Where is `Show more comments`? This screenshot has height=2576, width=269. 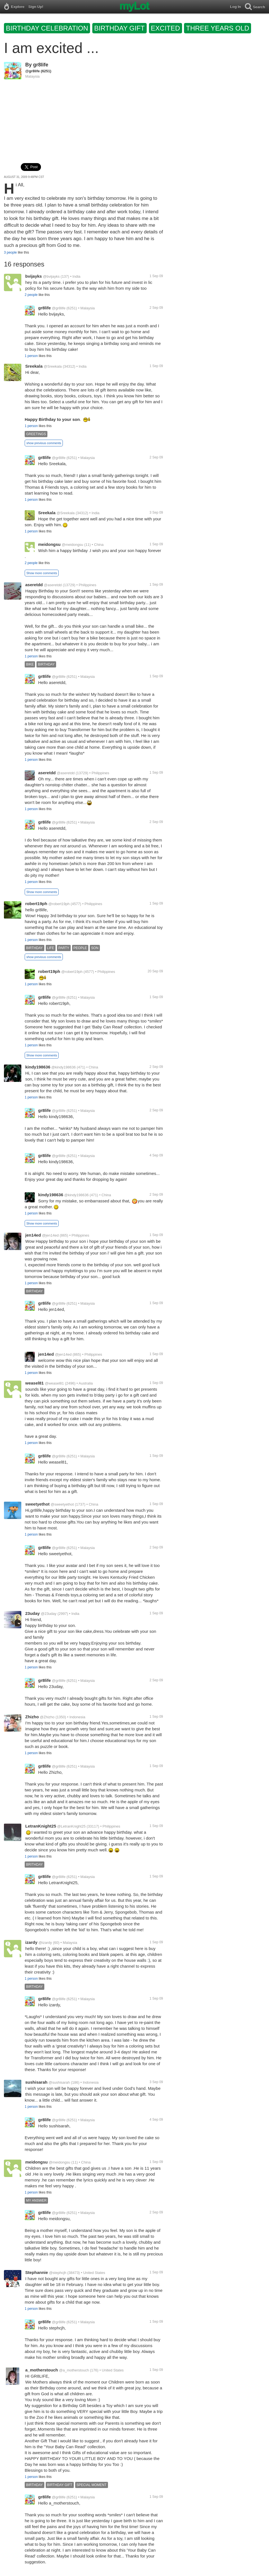
Show more comments is located at coordinates (41, 573).